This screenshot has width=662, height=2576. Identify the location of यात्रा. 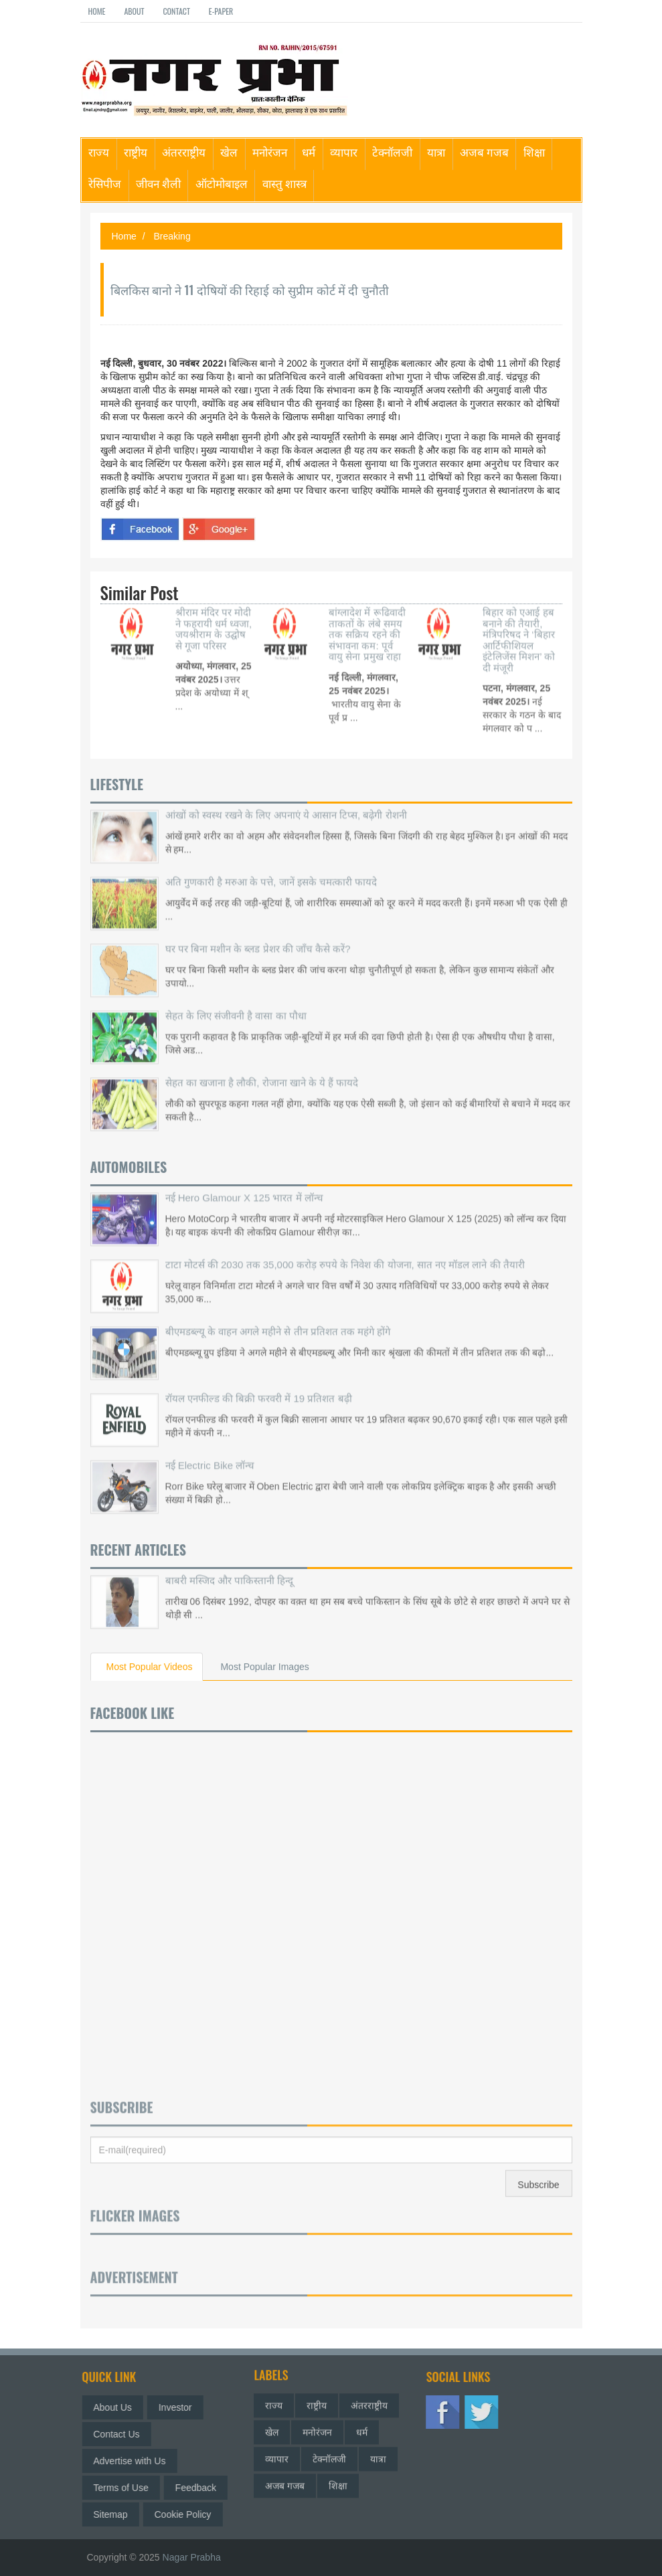
(436, 151).